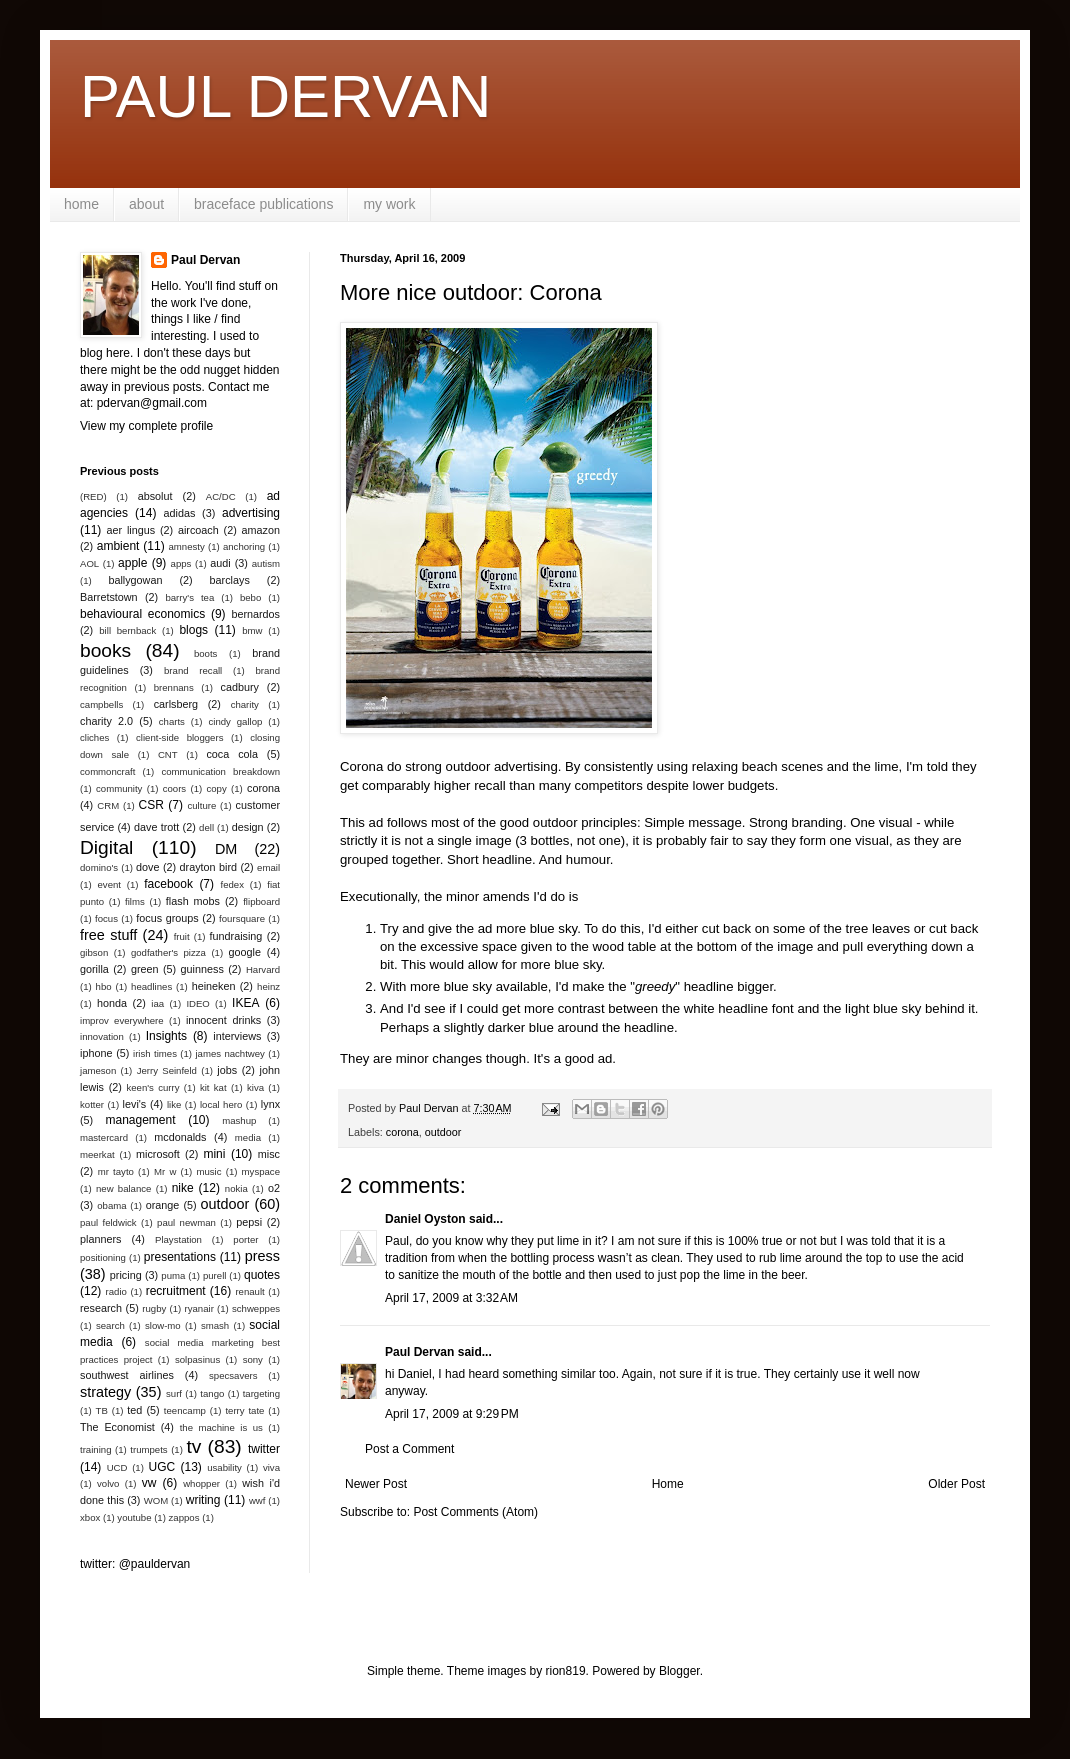 The width and height of the screenshot is (1070, 1759). What do you see at coordinates (213, 1087) in the screenshot?
I see `kit kat` at bounding box center [213, 1087].